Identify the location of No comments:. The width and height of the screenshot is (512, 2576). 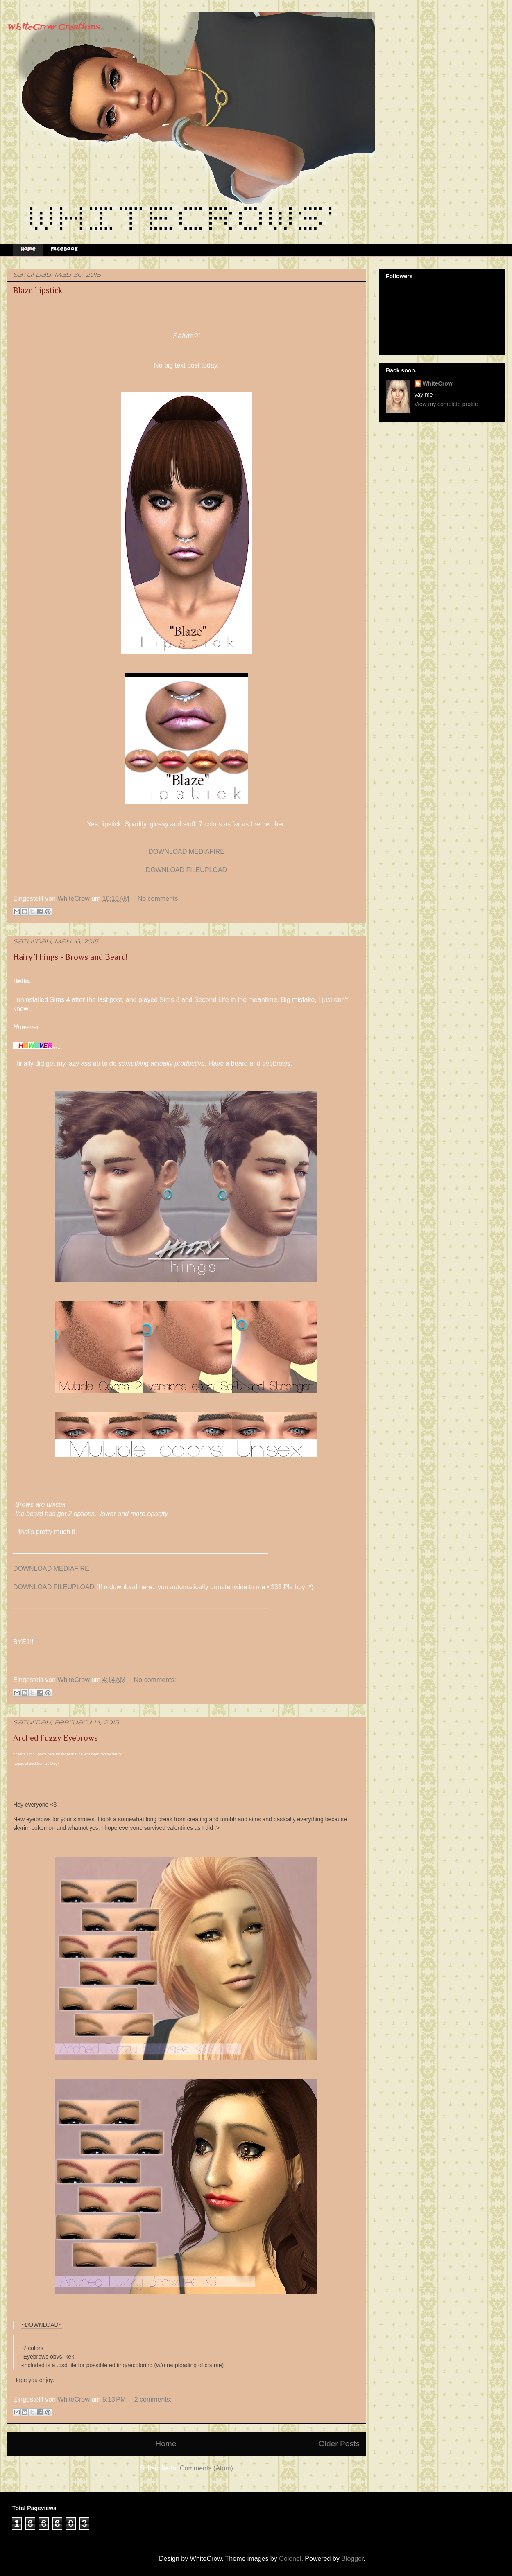
(159, 898).